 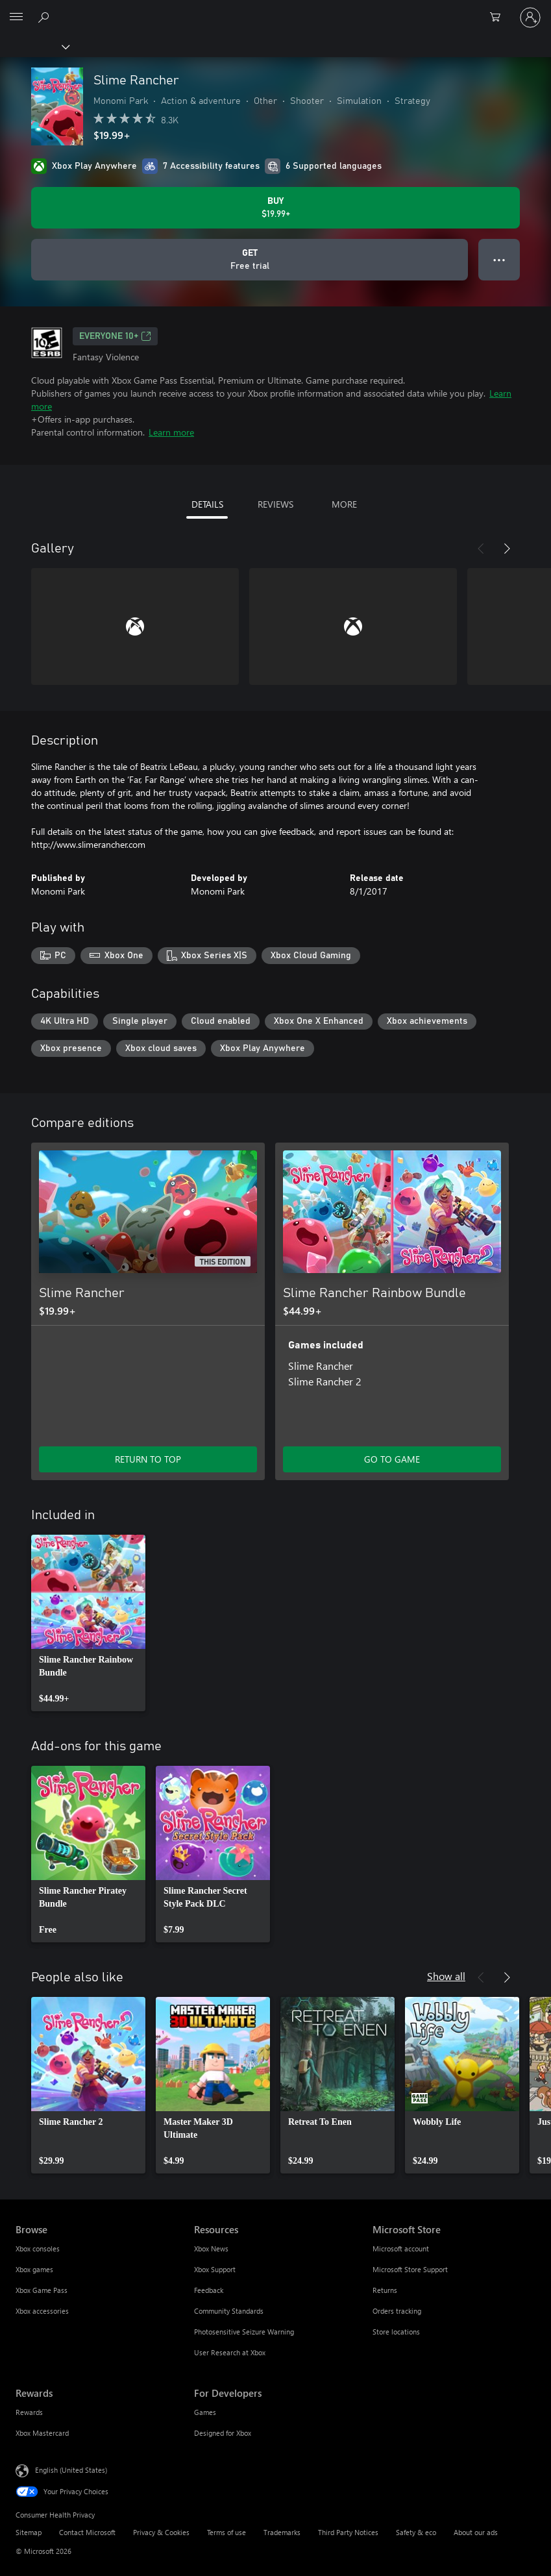 What do you see at coordinates (87, 2532) in the screenshot?
I see `Contact Microsoft` at bounding box center [87, 2532].